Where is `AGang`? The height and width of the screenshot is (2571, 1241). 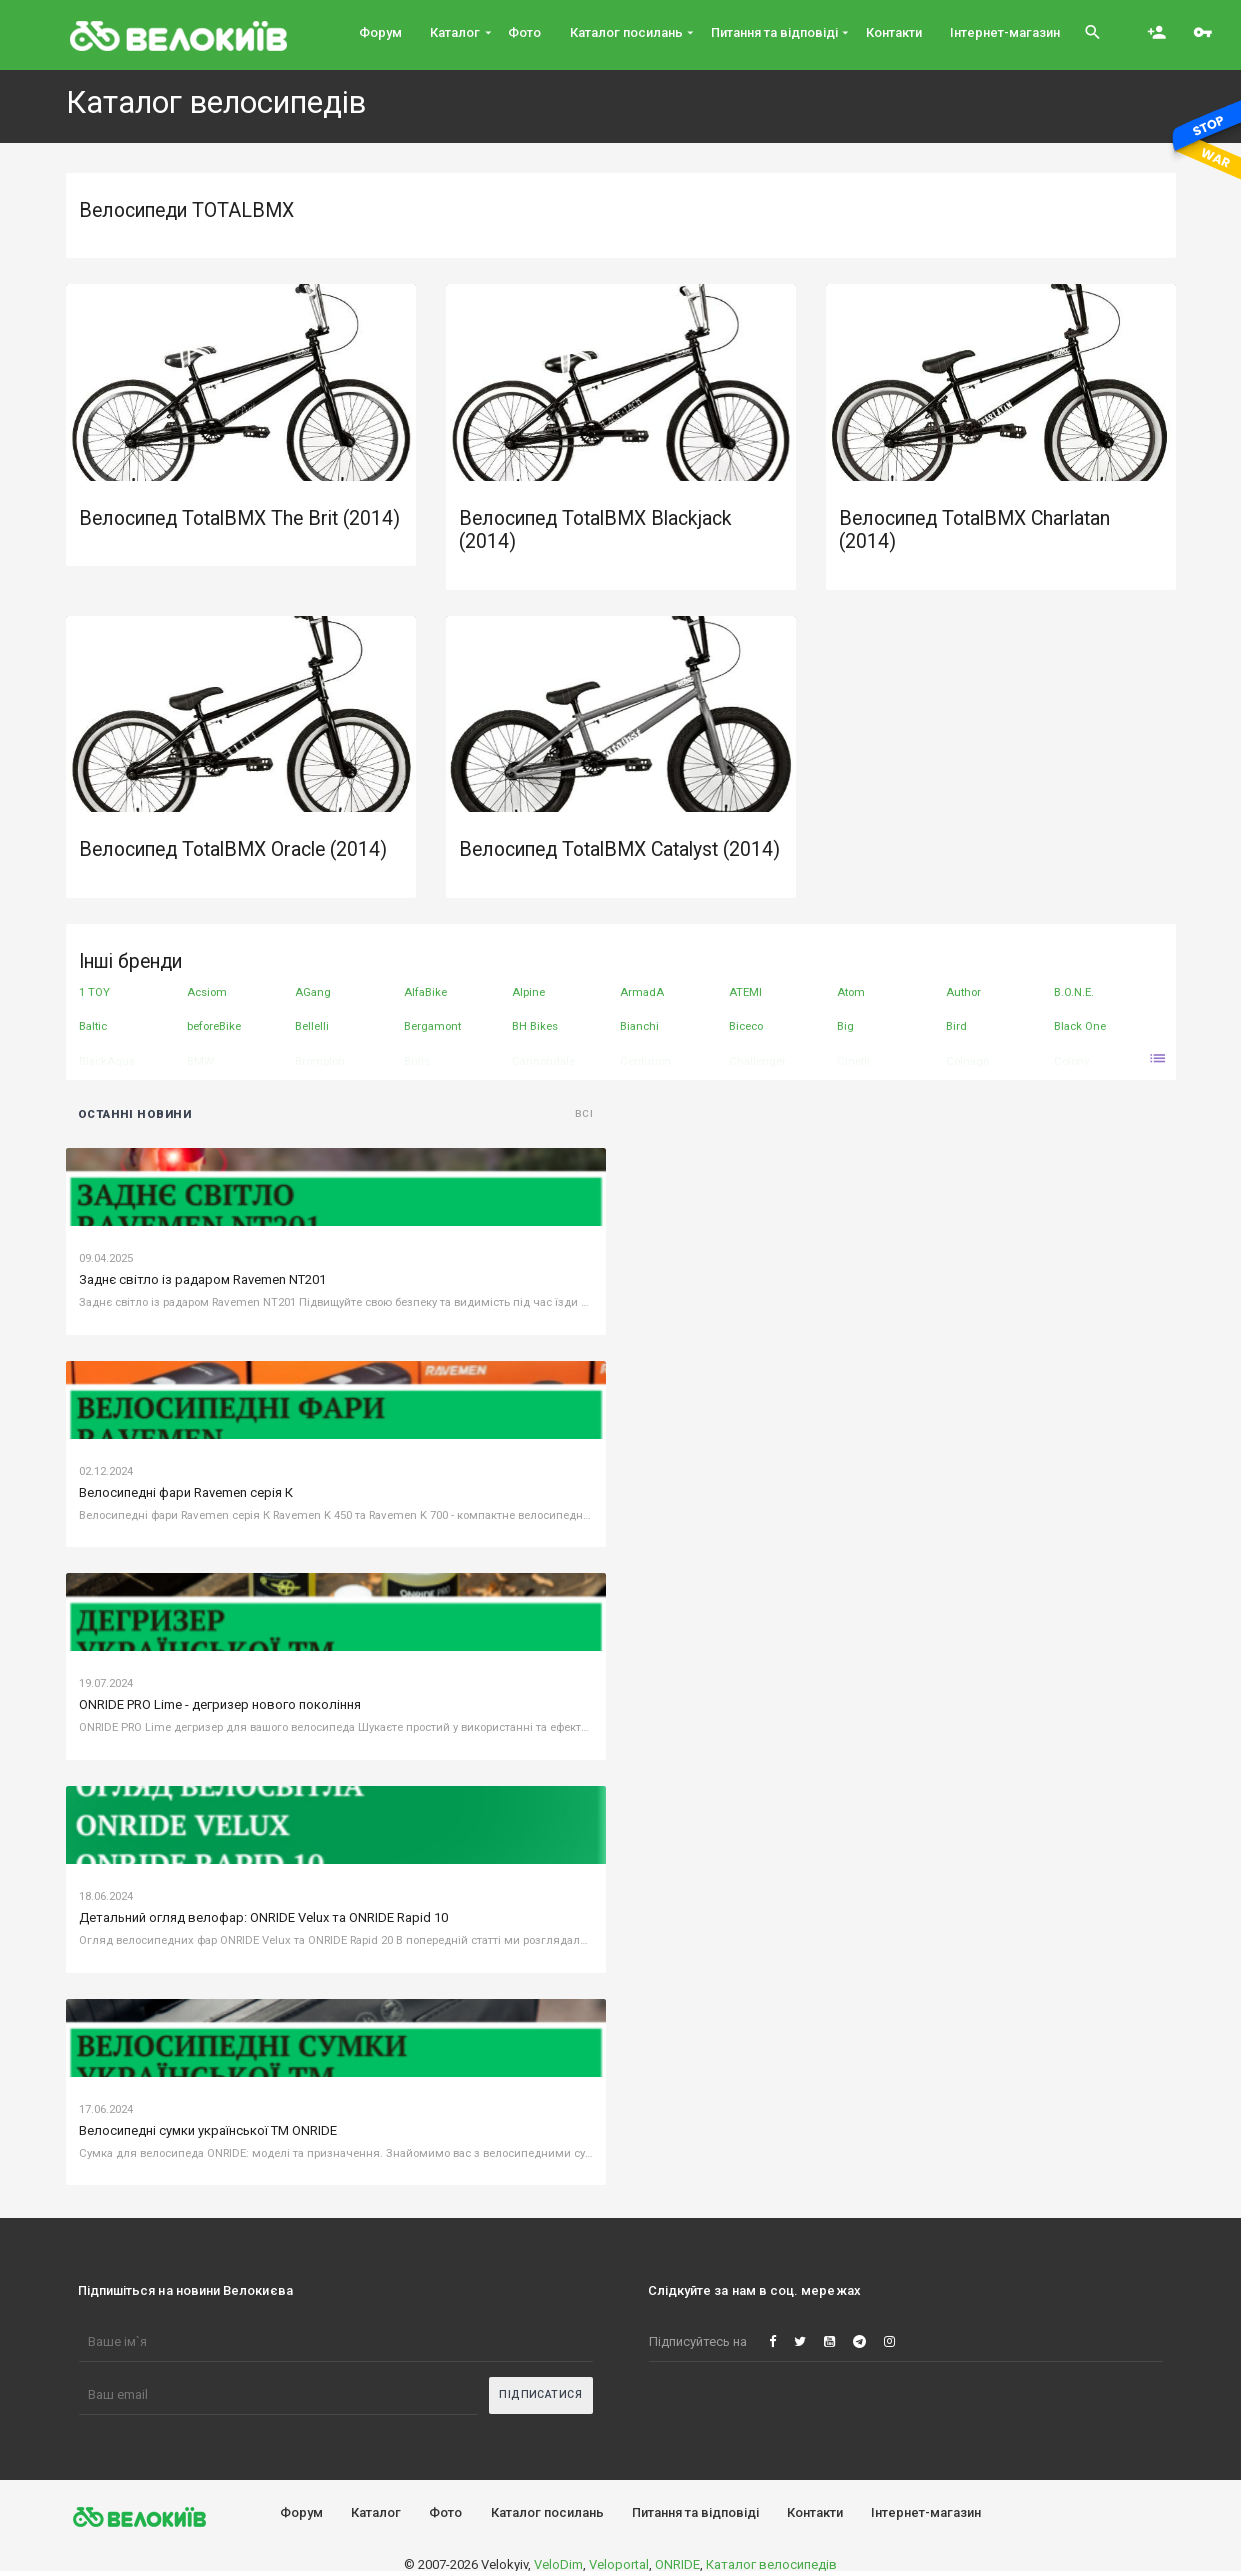 AGang is located at coordinates (313, 992).